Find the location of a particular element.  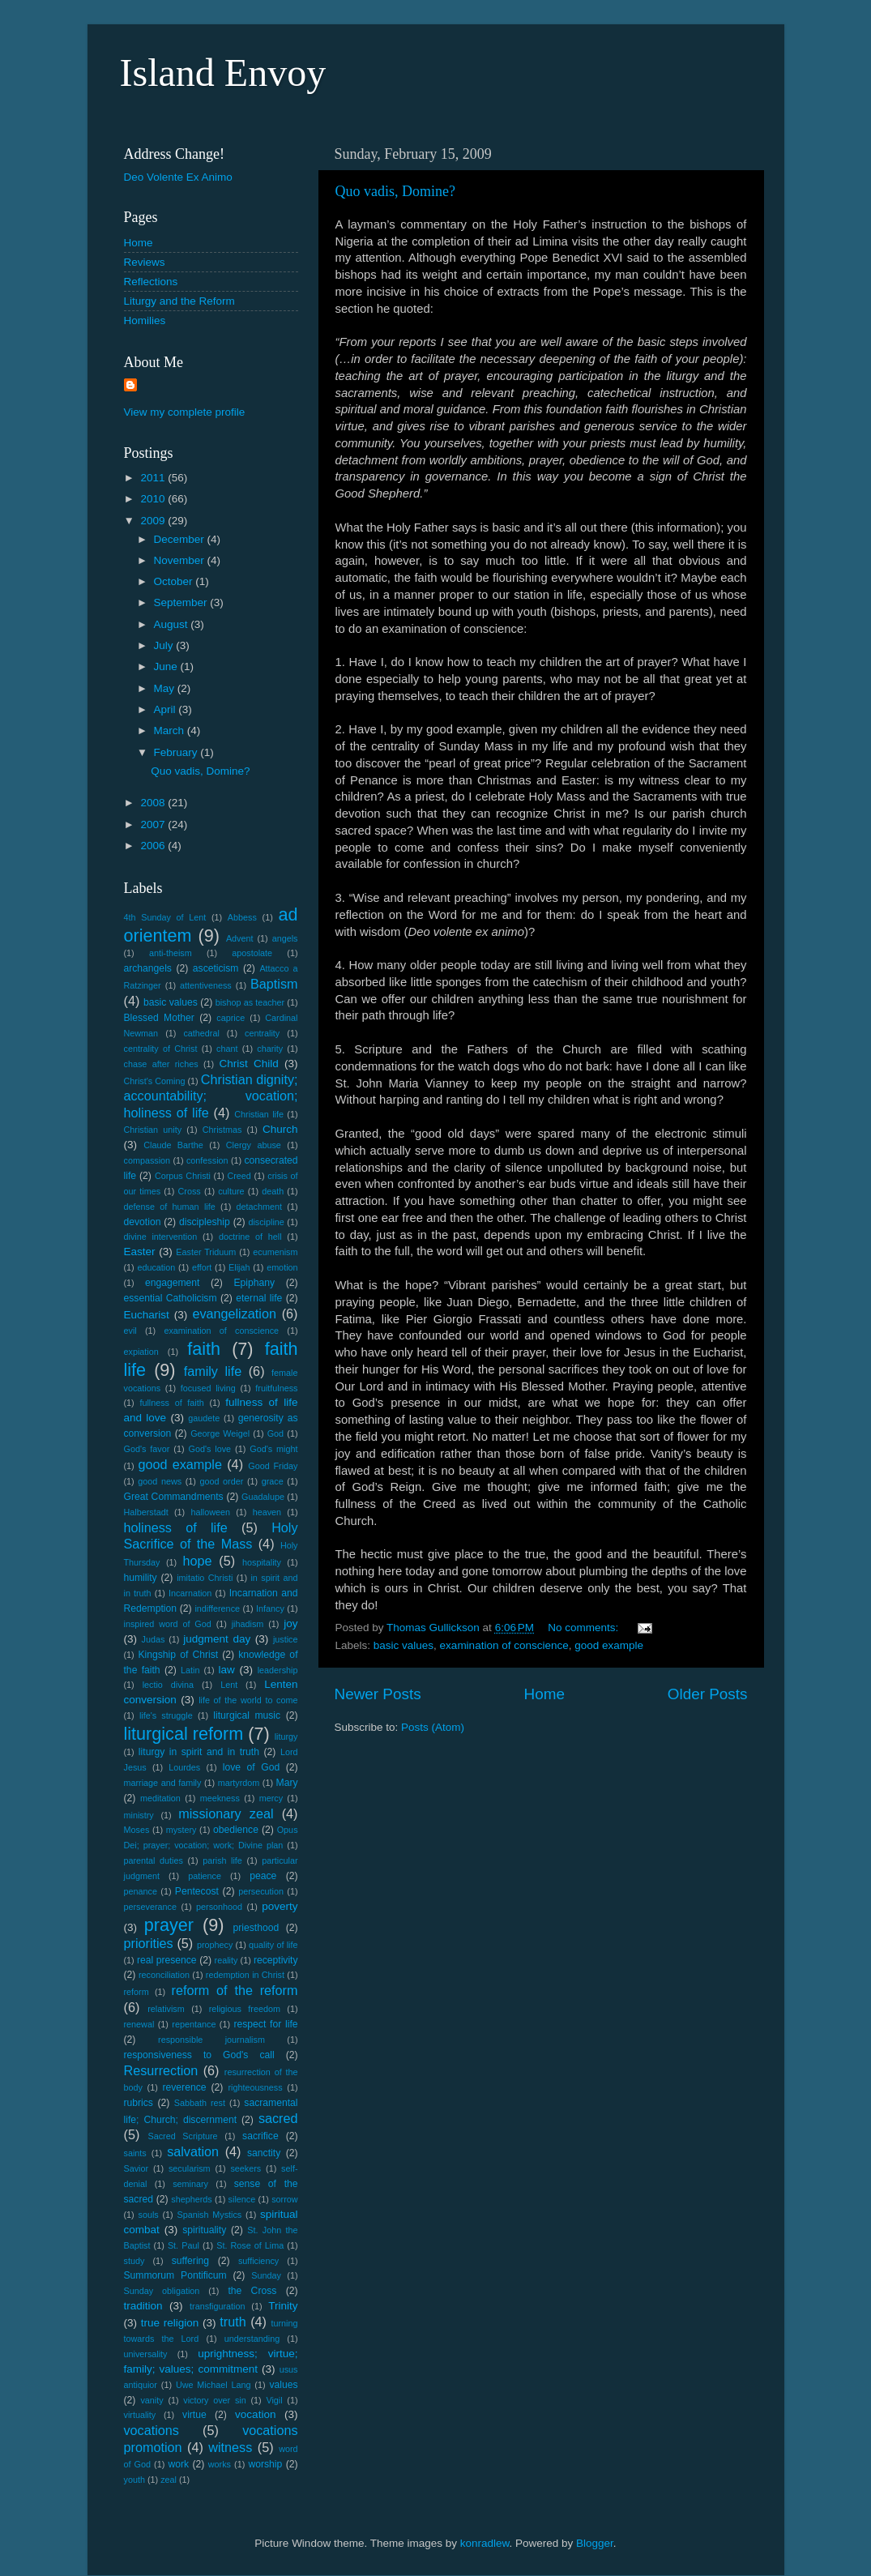

St. Paul is located at coordinates (183, 2245).